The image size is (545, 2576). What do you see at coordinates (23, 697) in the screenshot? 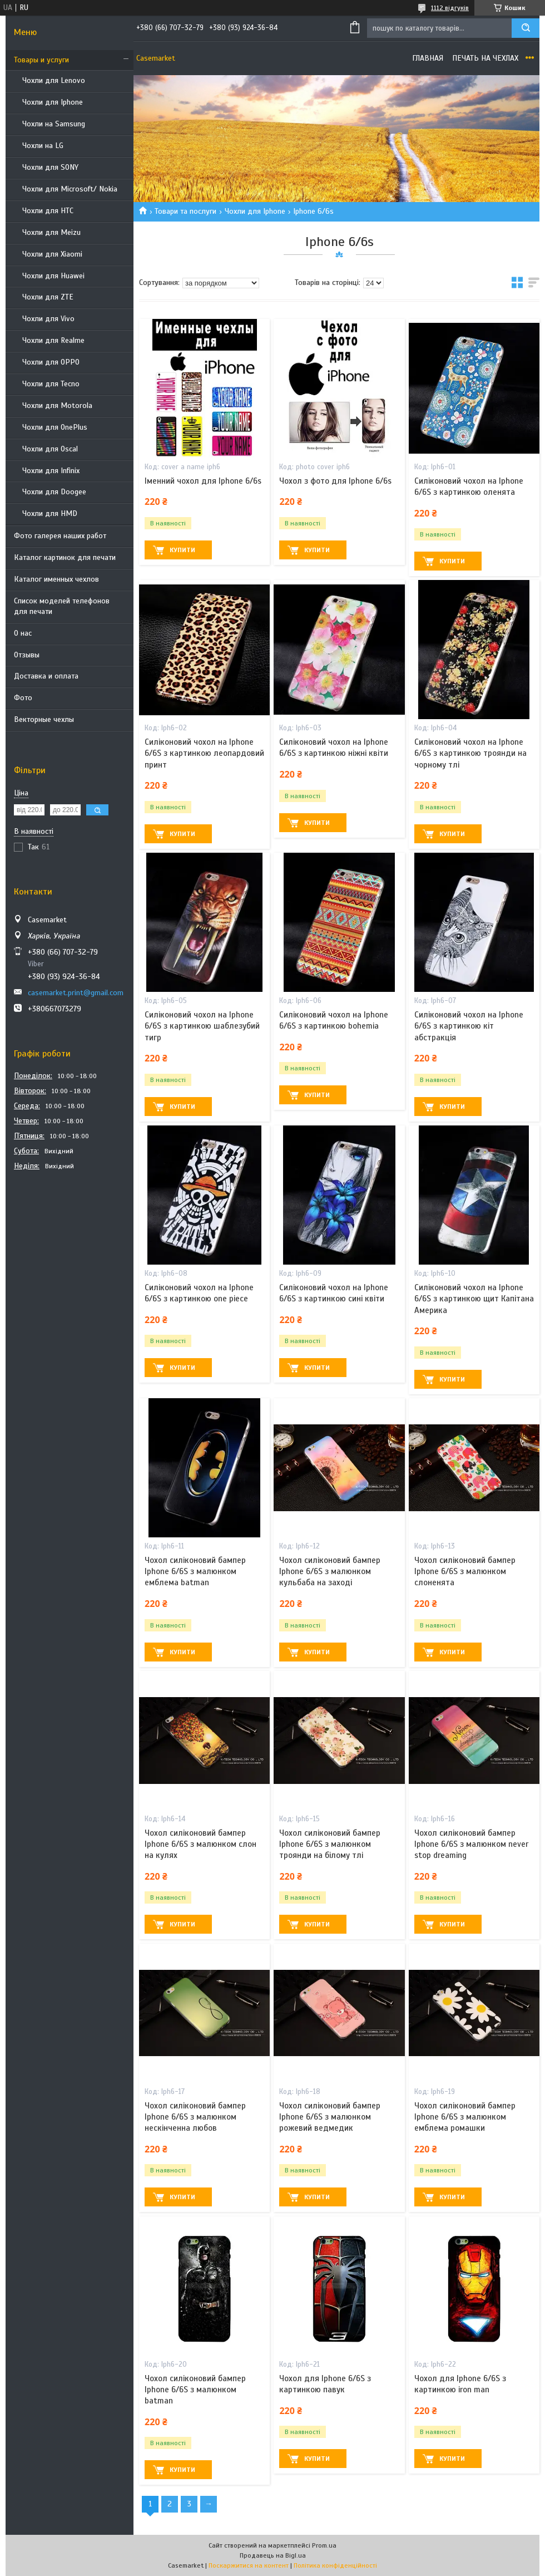
I see `Фото` at bounding box center [23, 697].